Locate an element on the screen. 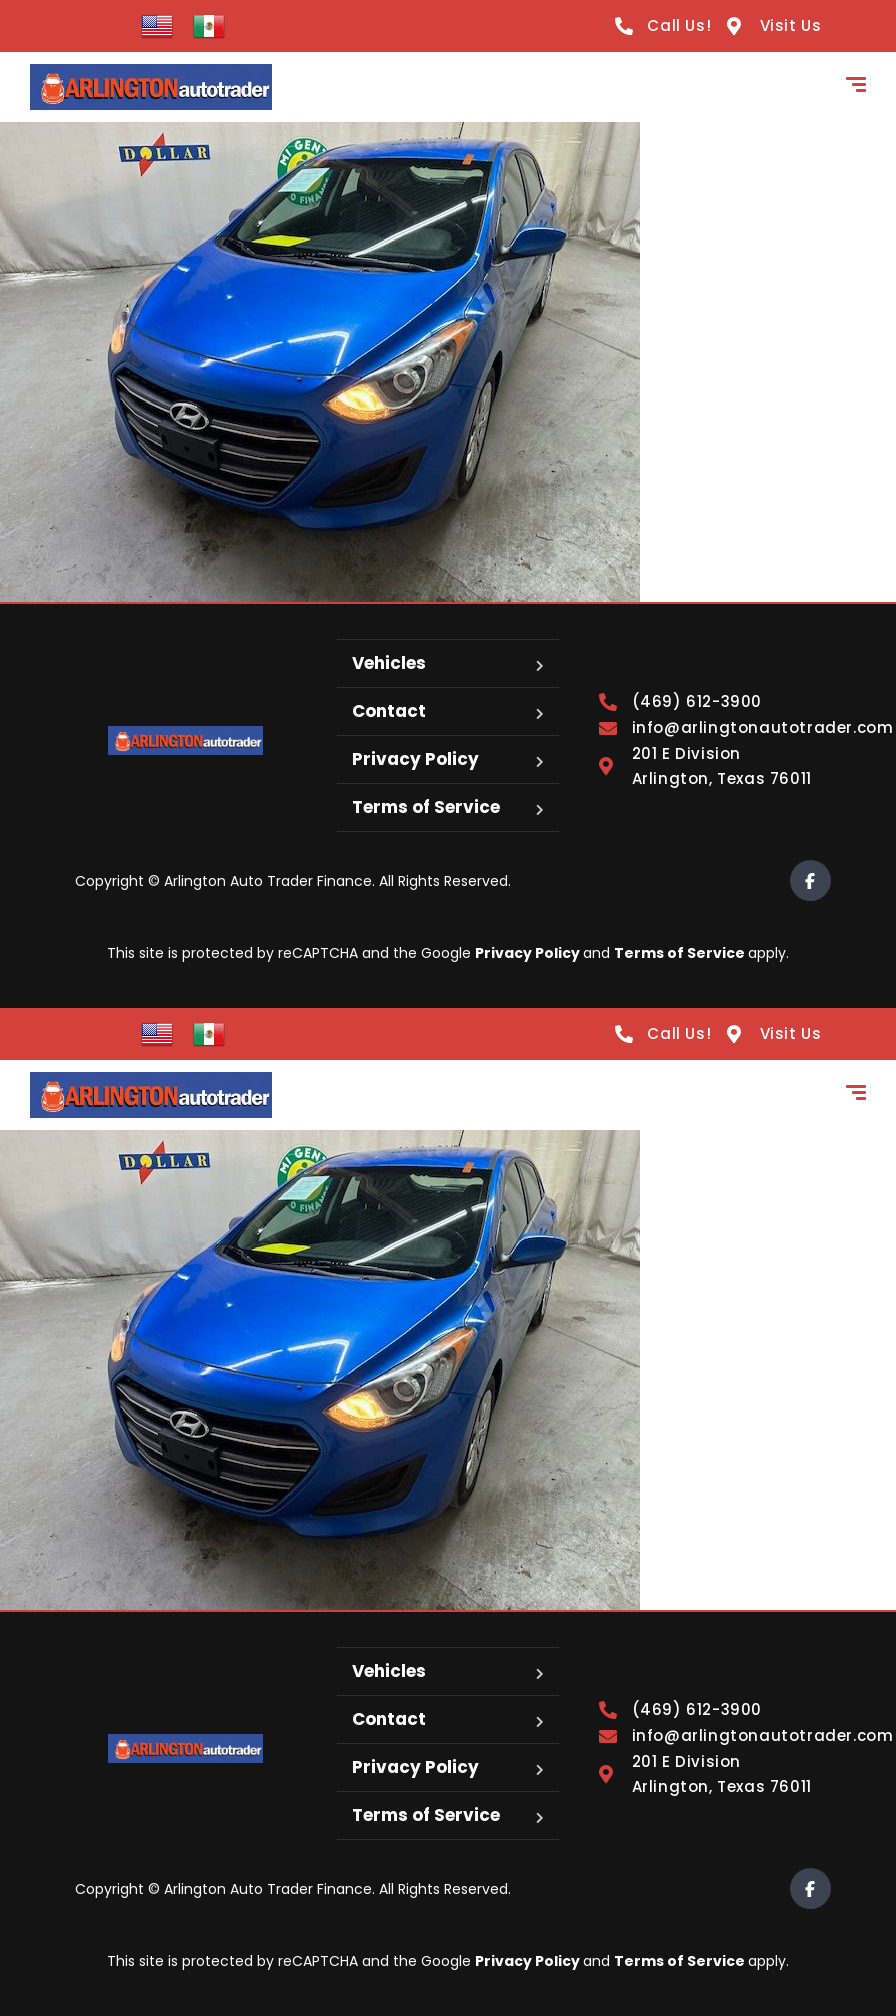  Terms of Service is located at coordinates (426, 807).